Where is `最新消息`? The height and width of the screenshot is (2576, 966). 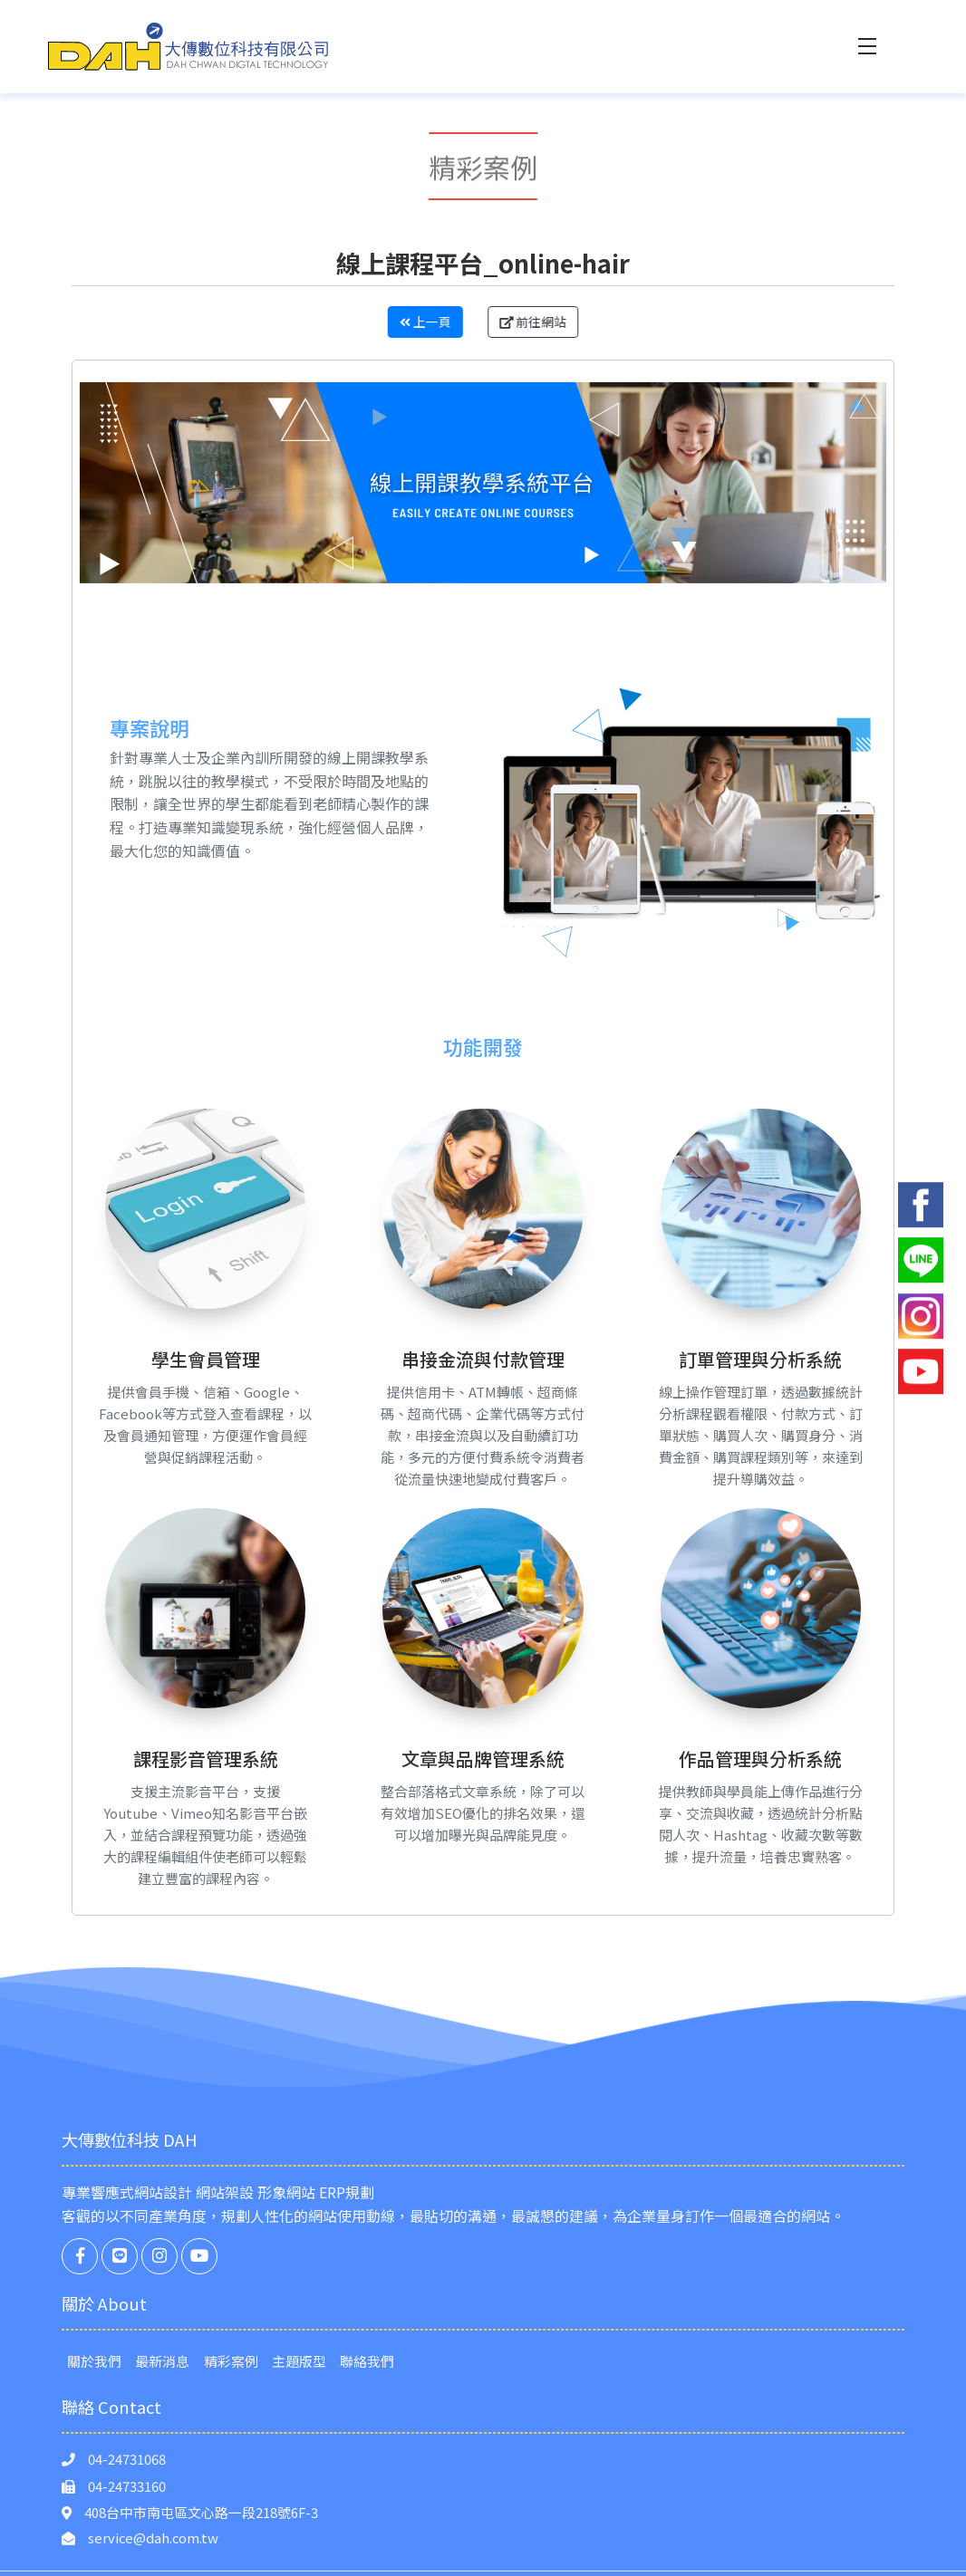
最新消息 is located at coordinates (162, 2360).